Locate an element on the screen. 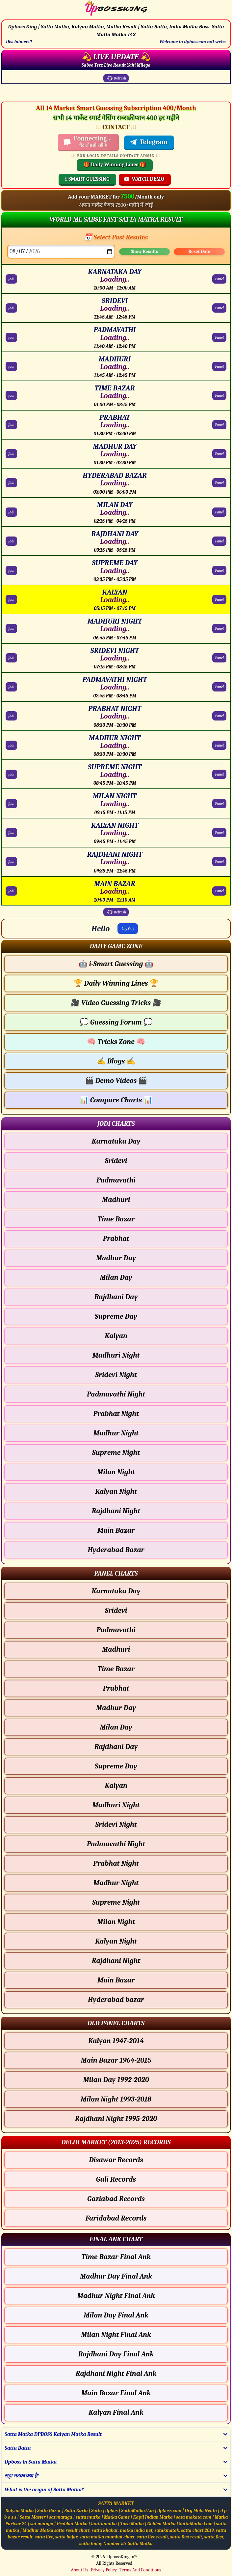  Log Out is located at coordinates (127, 928).